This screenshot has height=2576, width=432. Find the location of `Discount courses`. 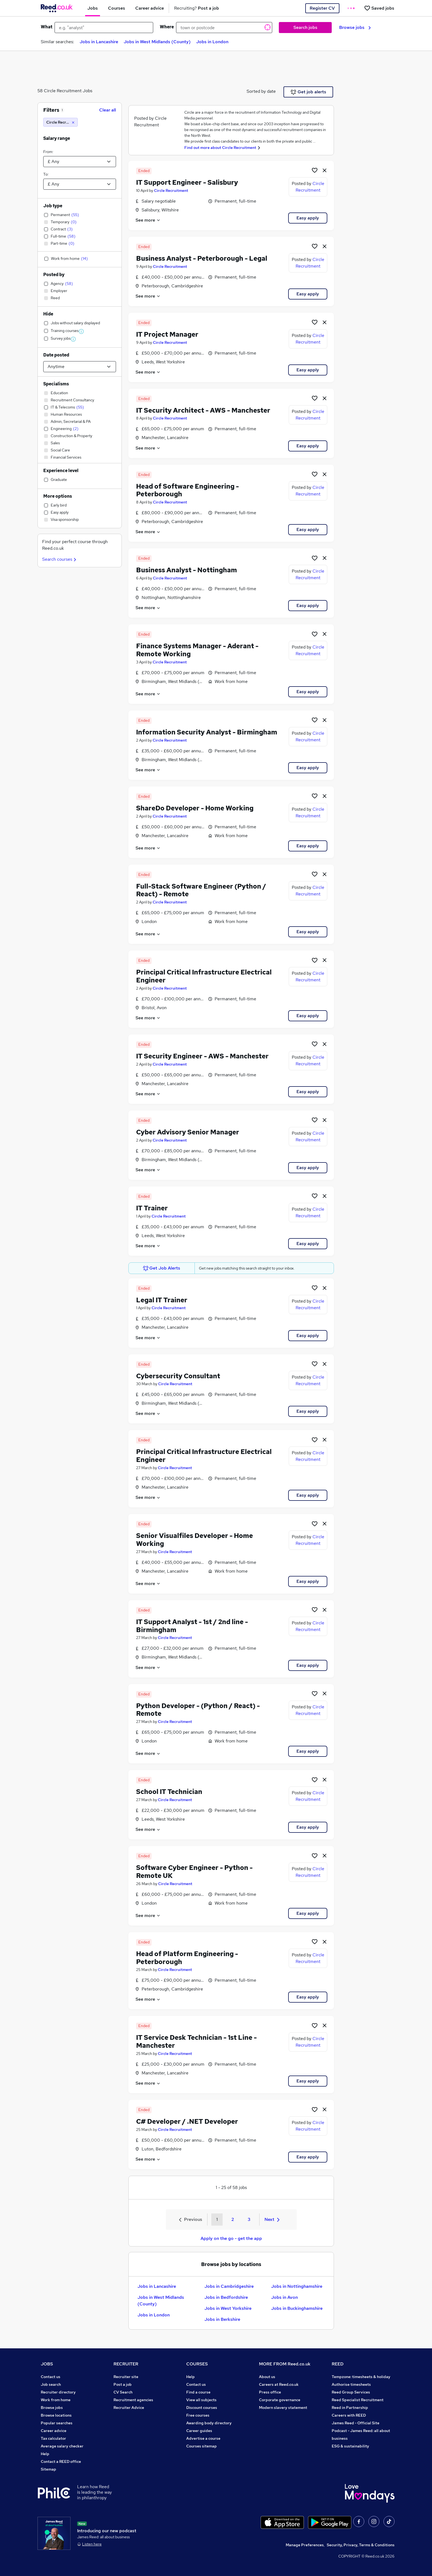

Discount courses is located at coordinates (201, 2407).